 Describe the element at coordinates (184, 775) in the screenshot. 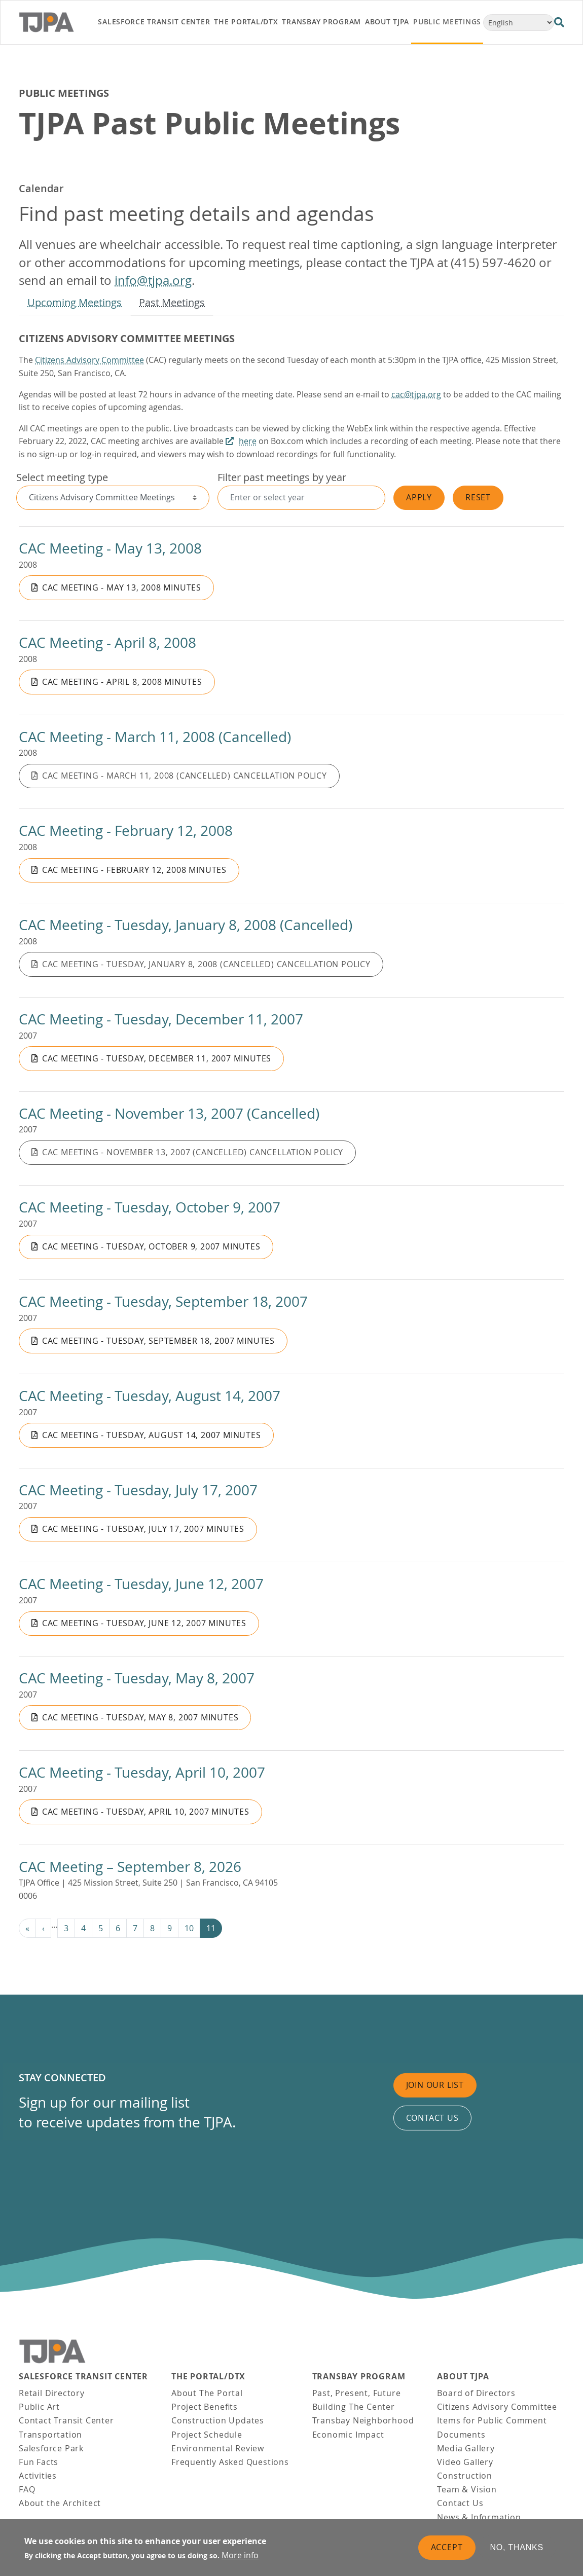

I see `CAC Meeting - March 11, 2008 (Cancelled) Cancellation Policy` at that location.